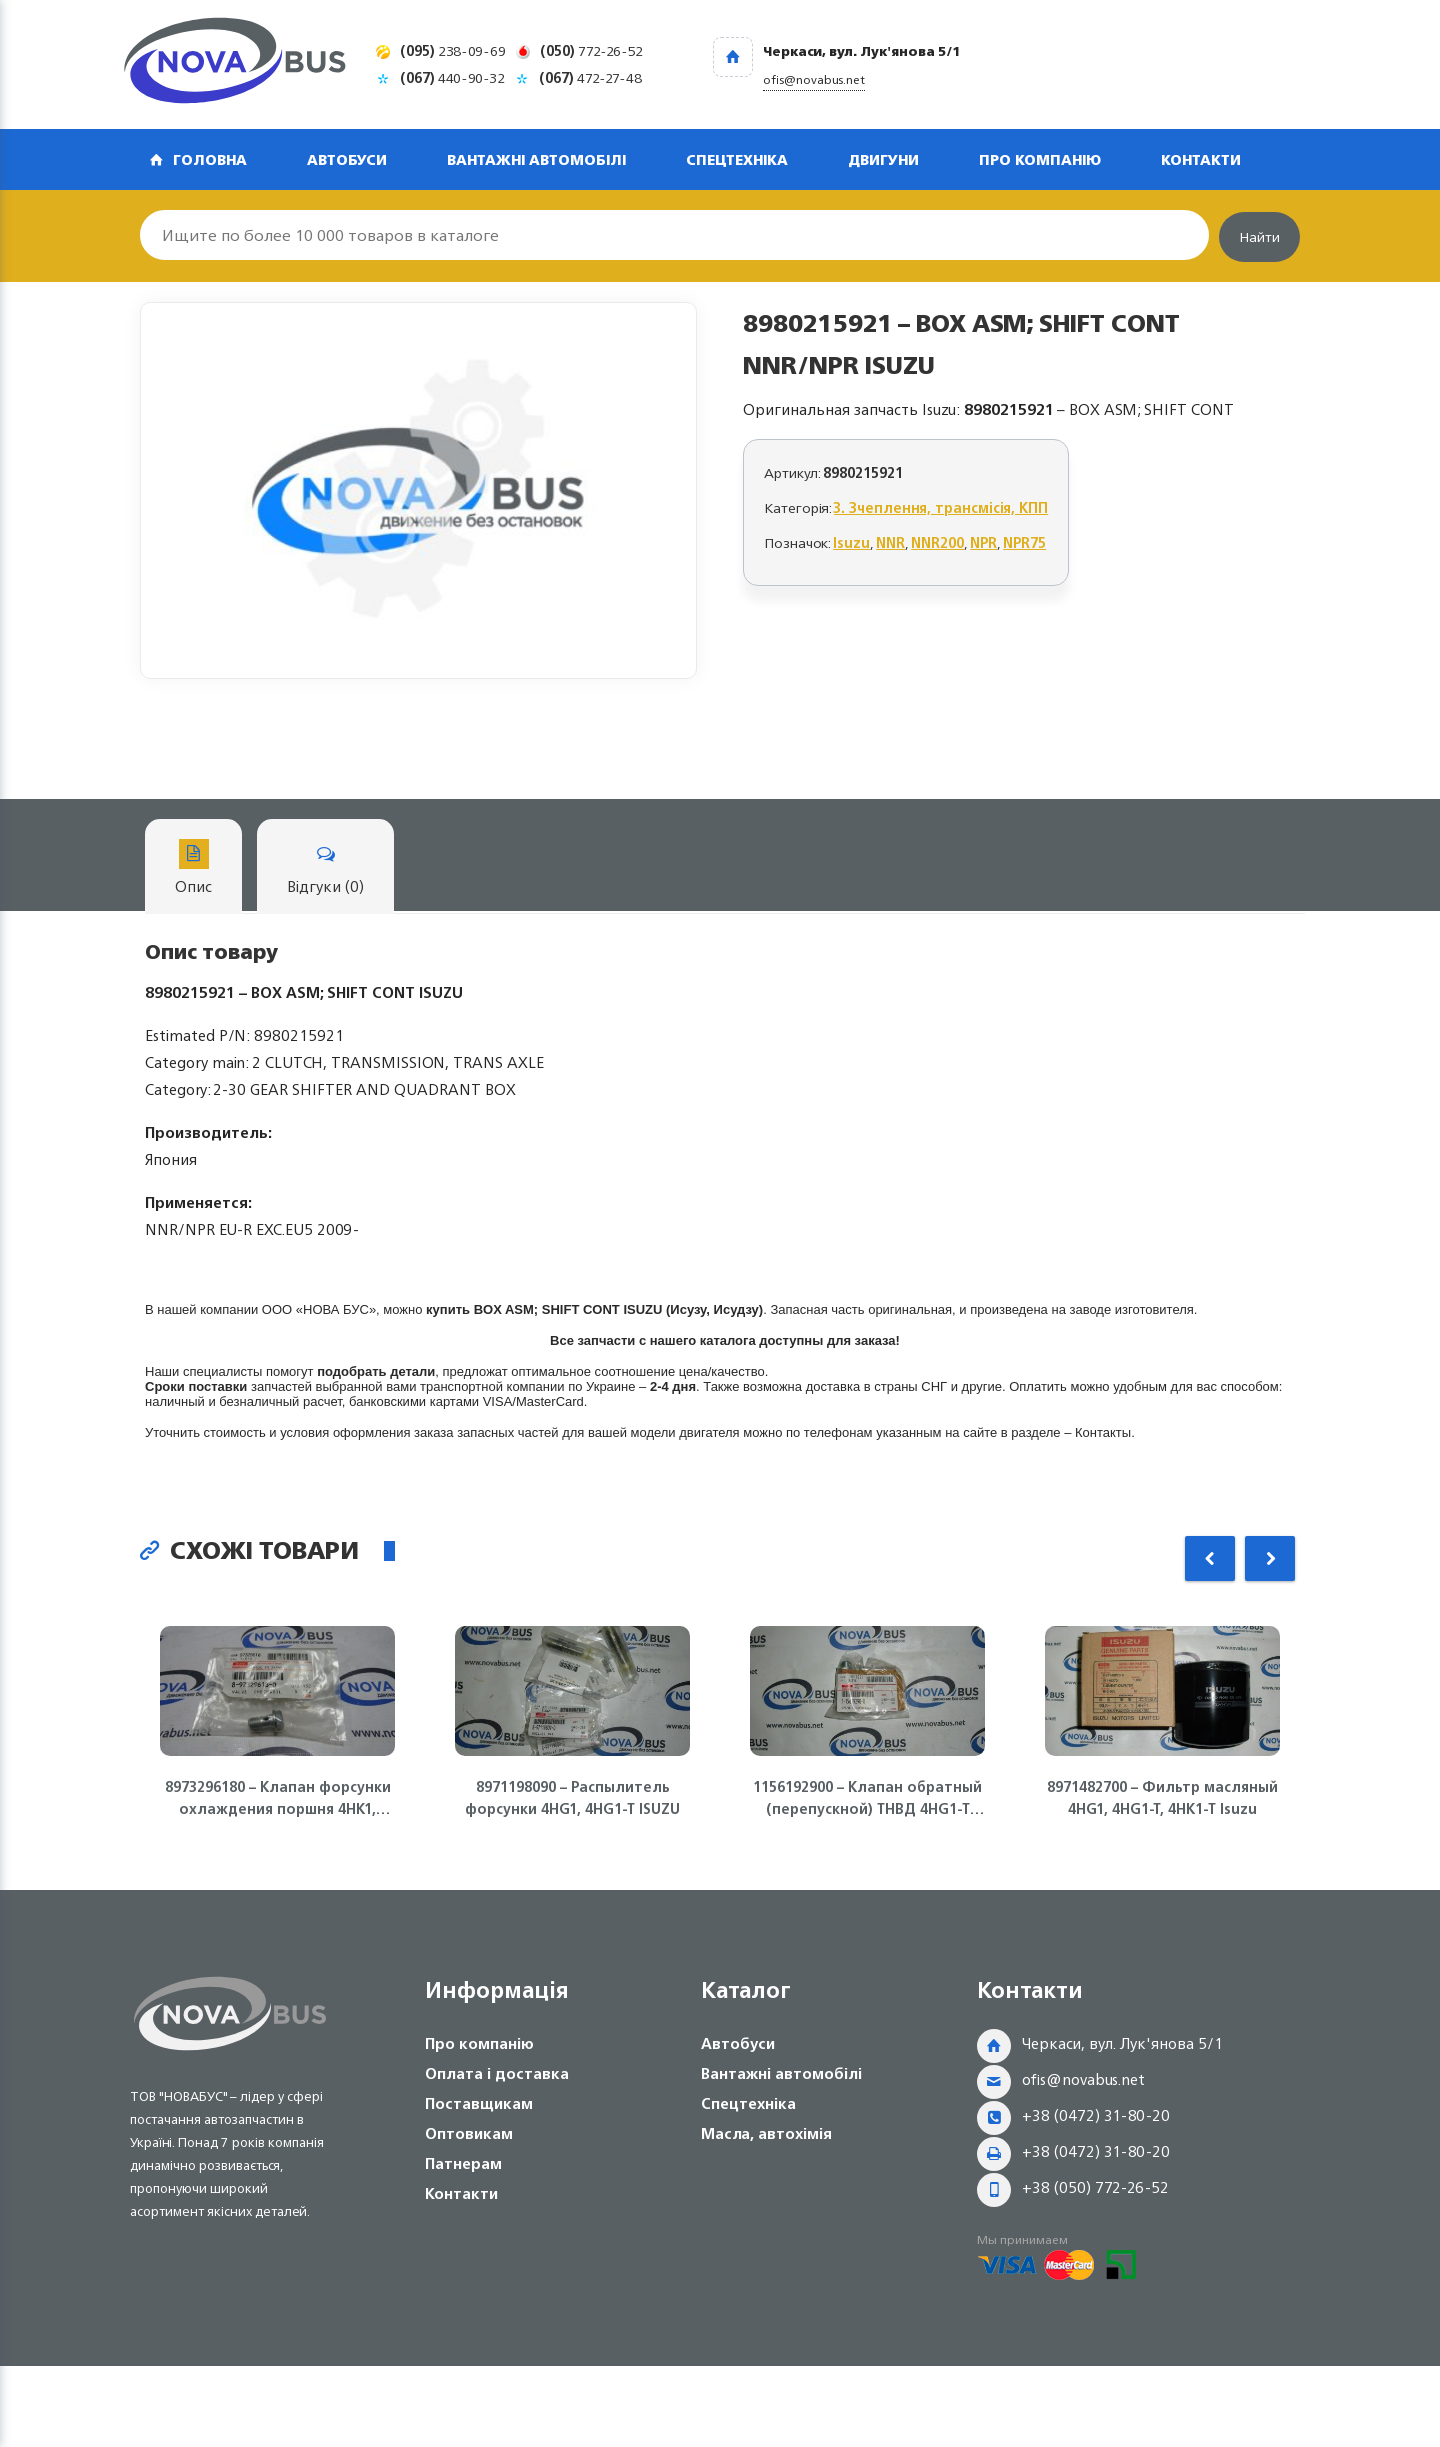 The image size is (1440, 2447). I want to click on Відгуки (0), so click(325, 869).